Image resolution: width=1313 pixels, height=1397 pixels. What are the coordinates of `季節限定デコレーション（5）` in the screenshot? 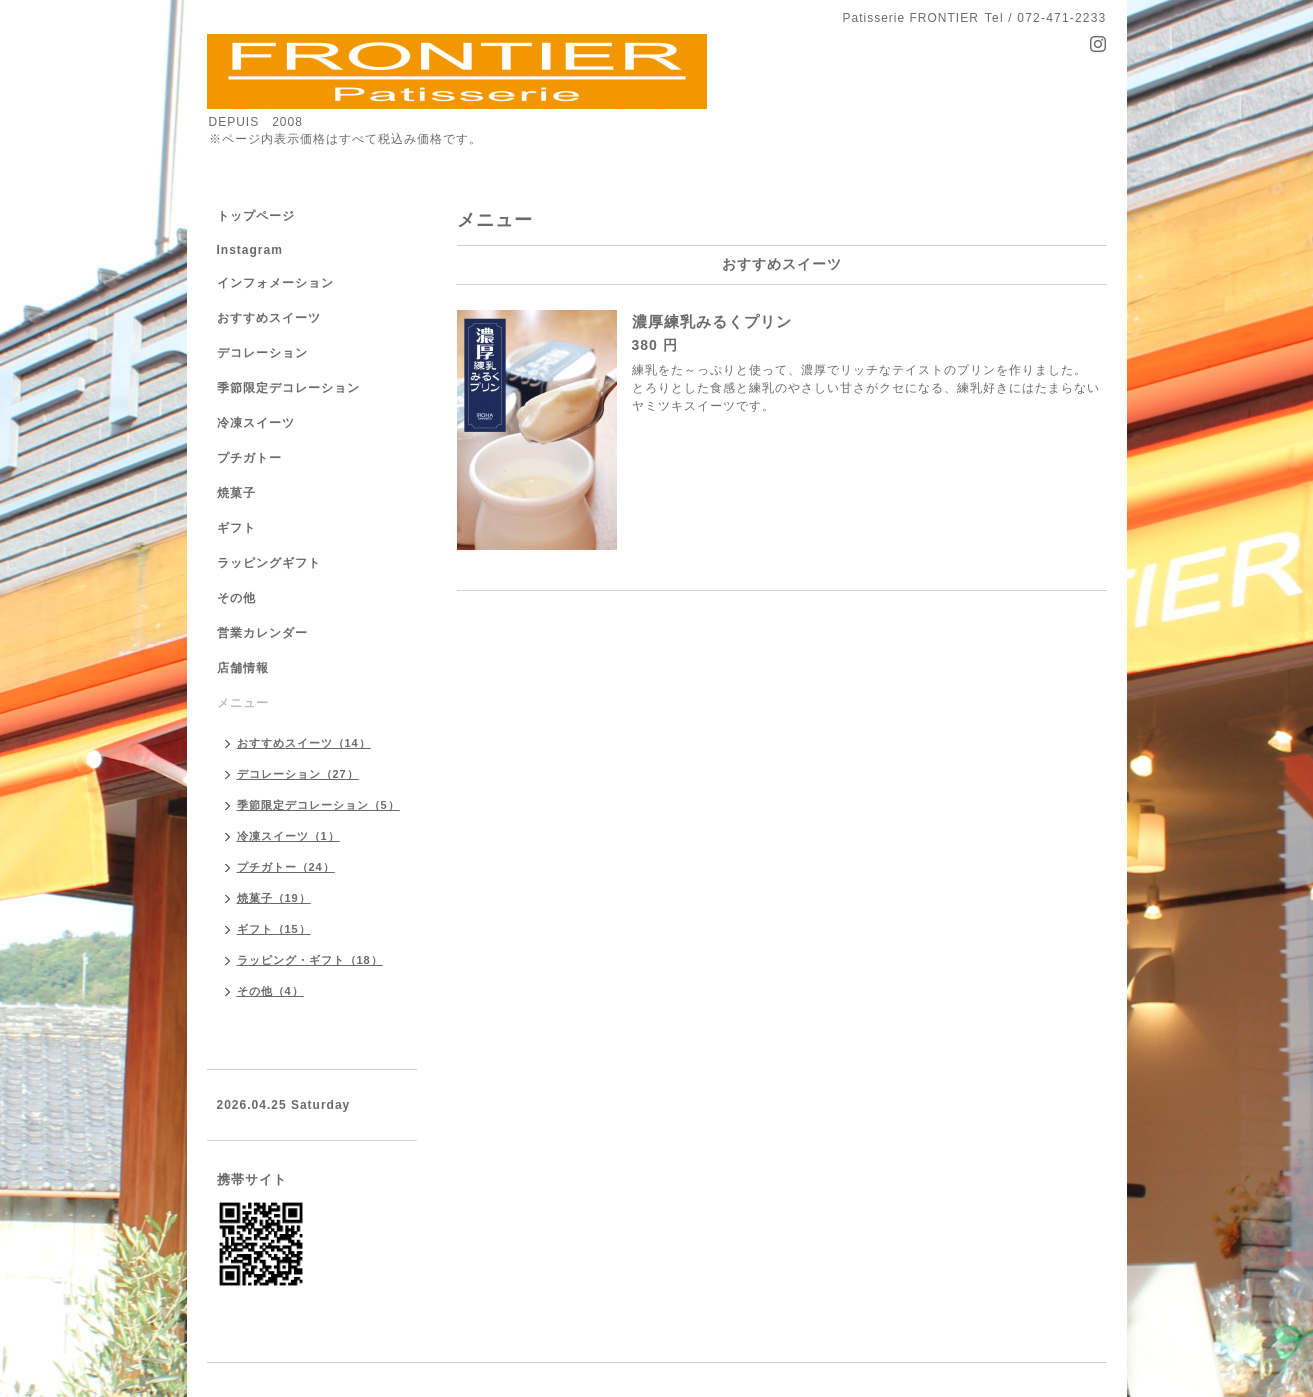 It's located at (318, 805).